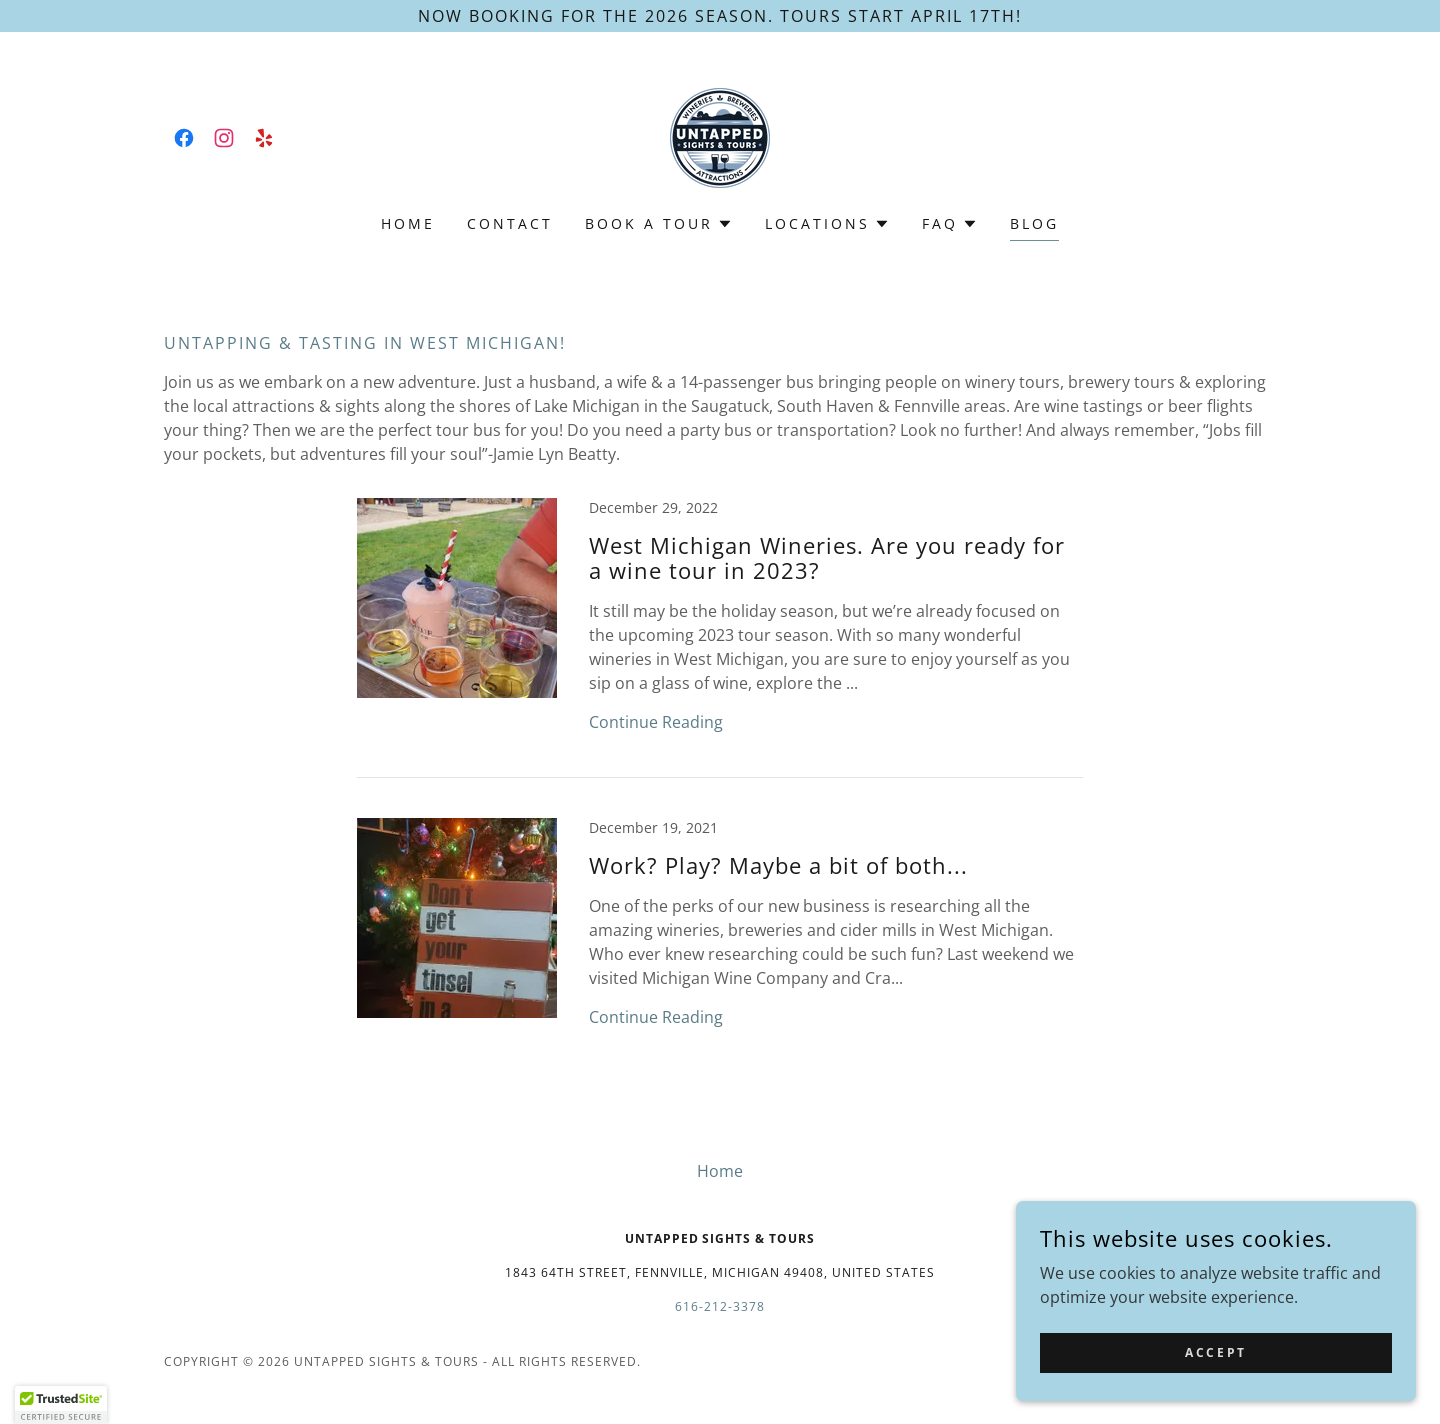 The height and width of the screenshot is (1424, 1440). What do you see at coordinates (720, 1171) in the screenshot?
I see `Home [button]` at bounding box center [720, 1171].